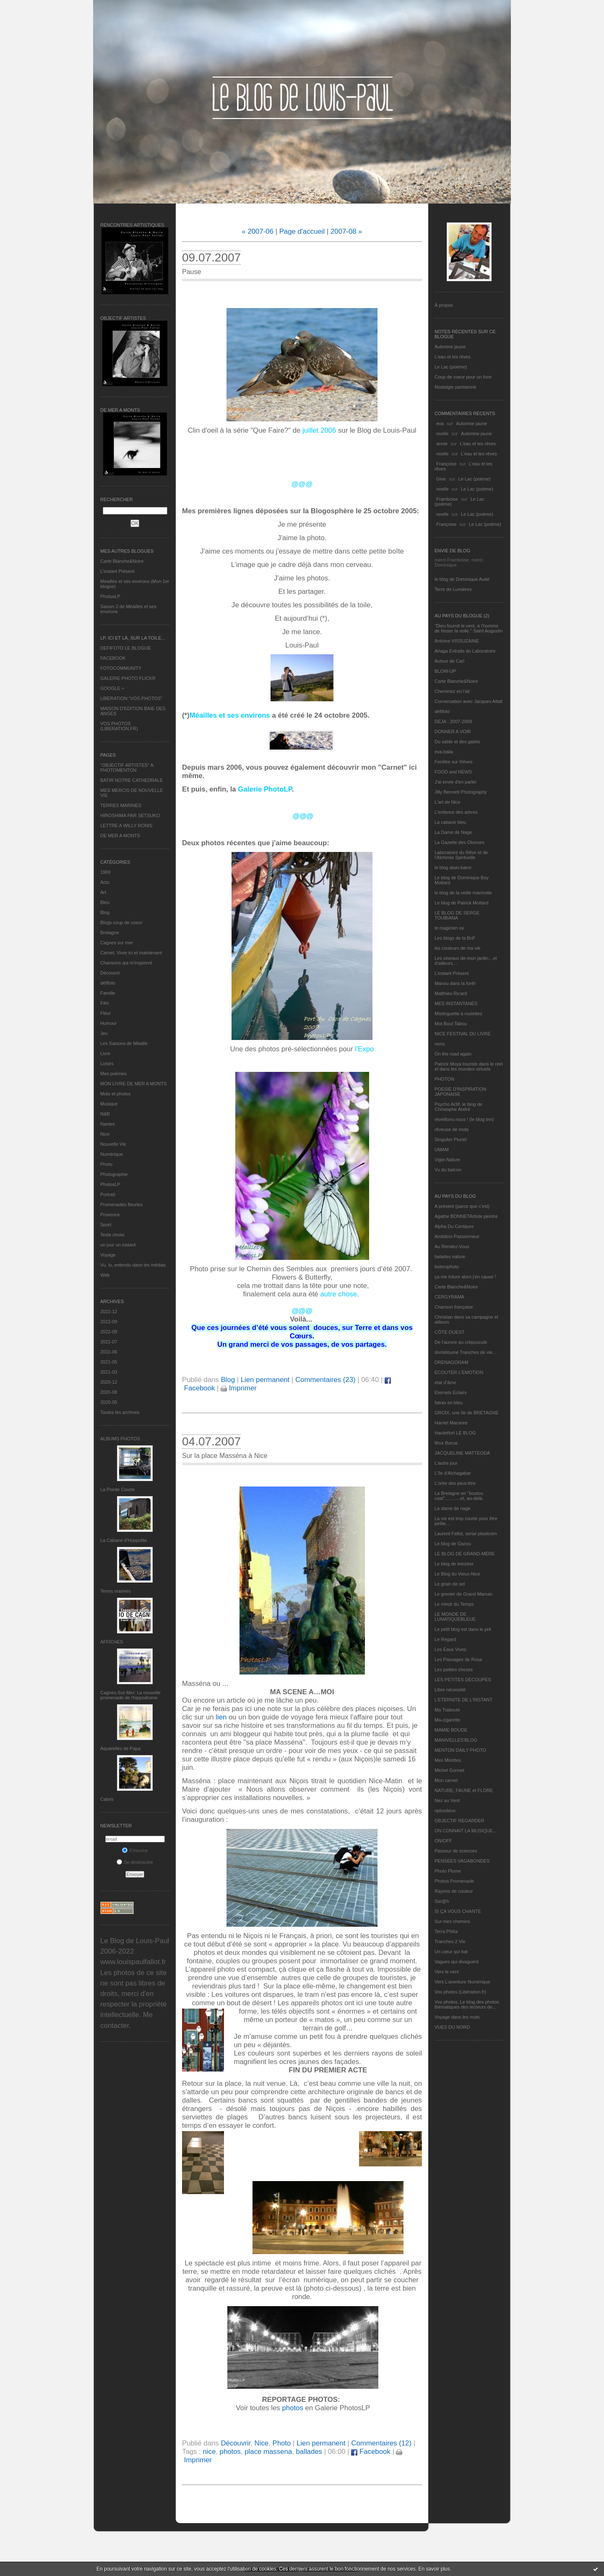 The width and height of the screenshot is (604, 2576). I want to click on A présent (parce que c'est), so click(462, 1206).